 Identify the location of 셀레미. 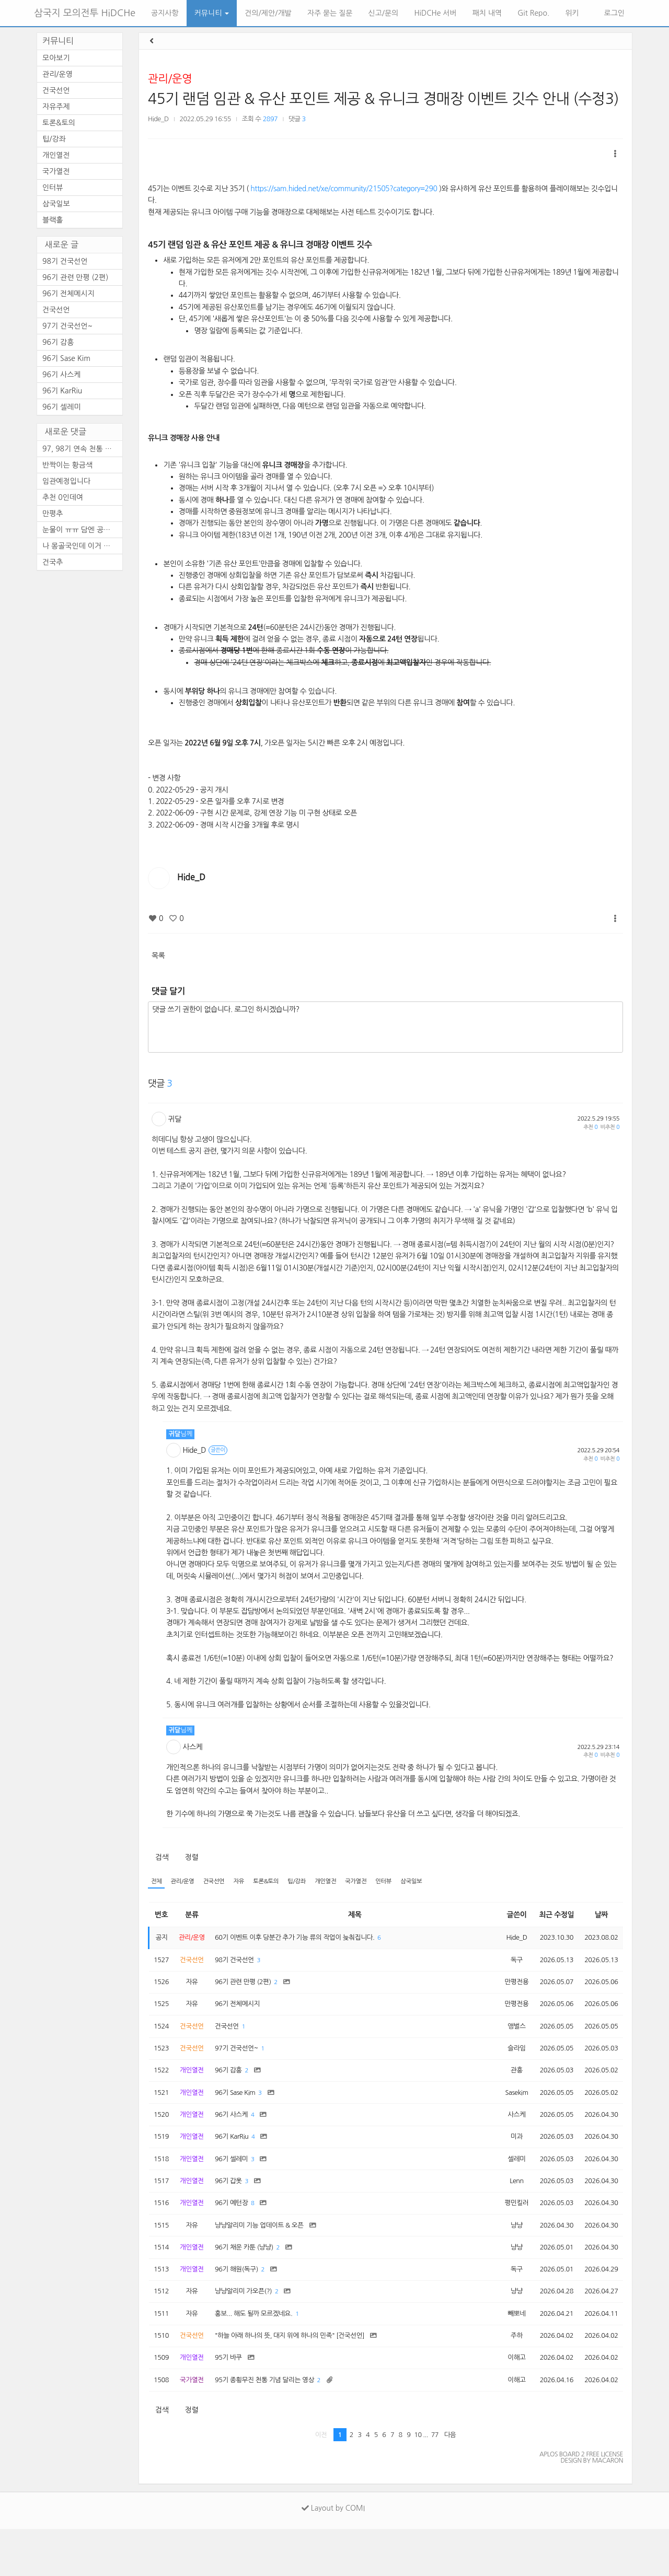
(507, 2183).